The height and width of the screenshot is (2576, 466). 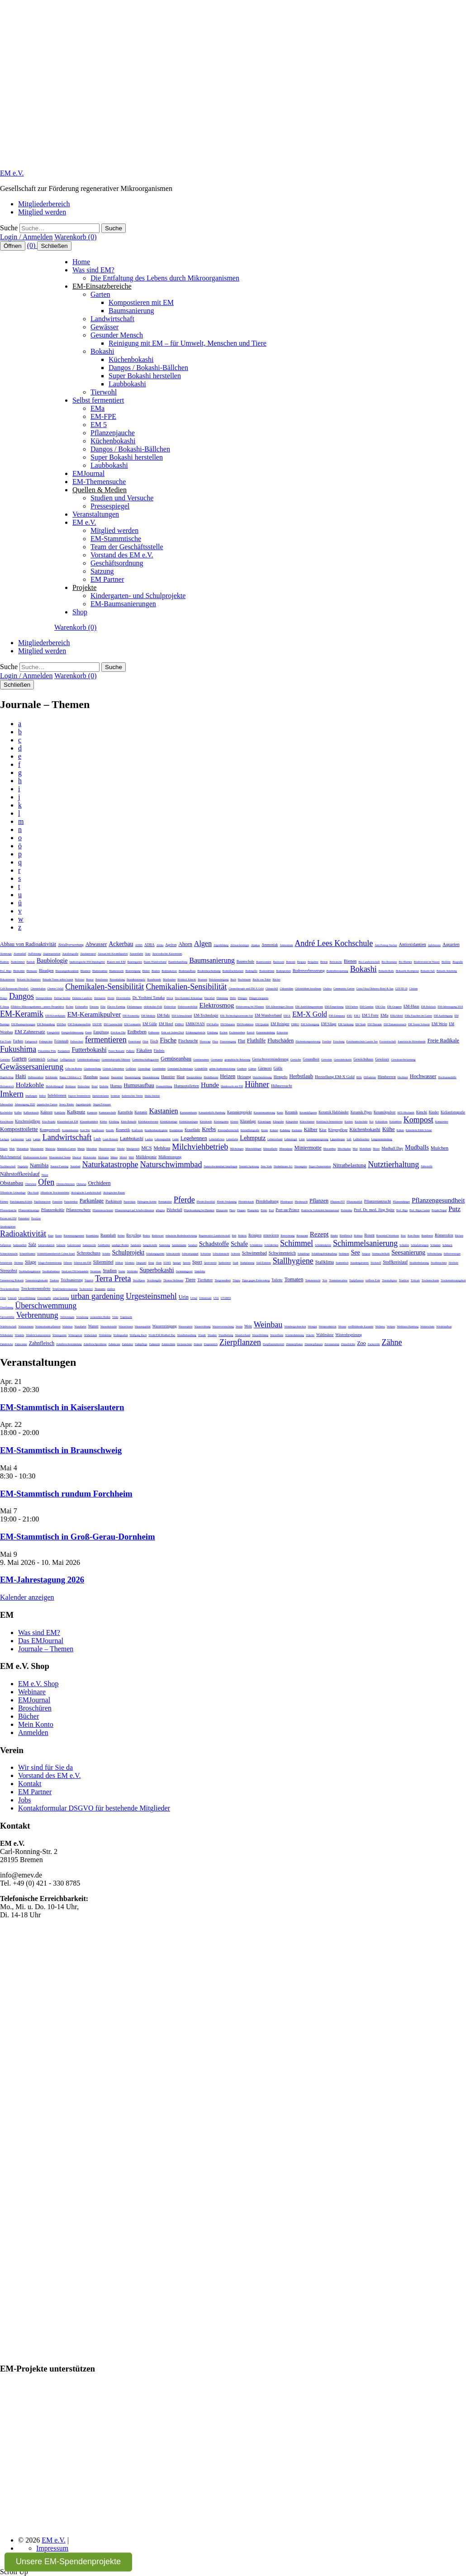 I want to click on Satzung, so click(x=102, y=571).